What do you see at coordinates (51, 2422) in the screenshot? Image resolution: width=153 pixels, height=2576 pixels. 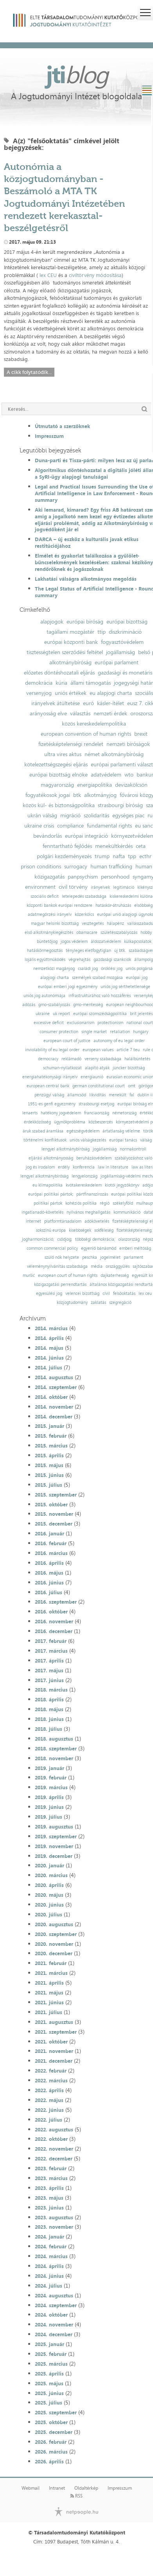 I see `2025. október` at bounding box center [51, 2422].